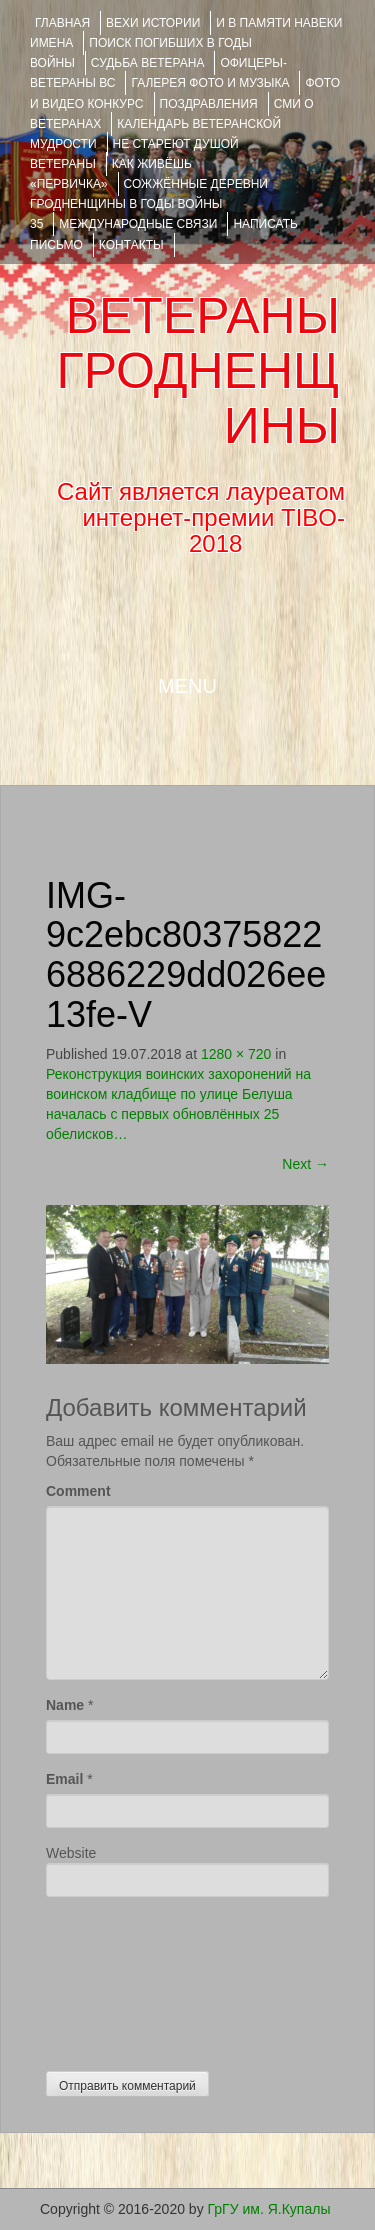 This screenshot has width=375, height=2230. What do you see at coordinates (65, 1705) in the screenshot?
I see `Name` at bounding box center [65, 1705].